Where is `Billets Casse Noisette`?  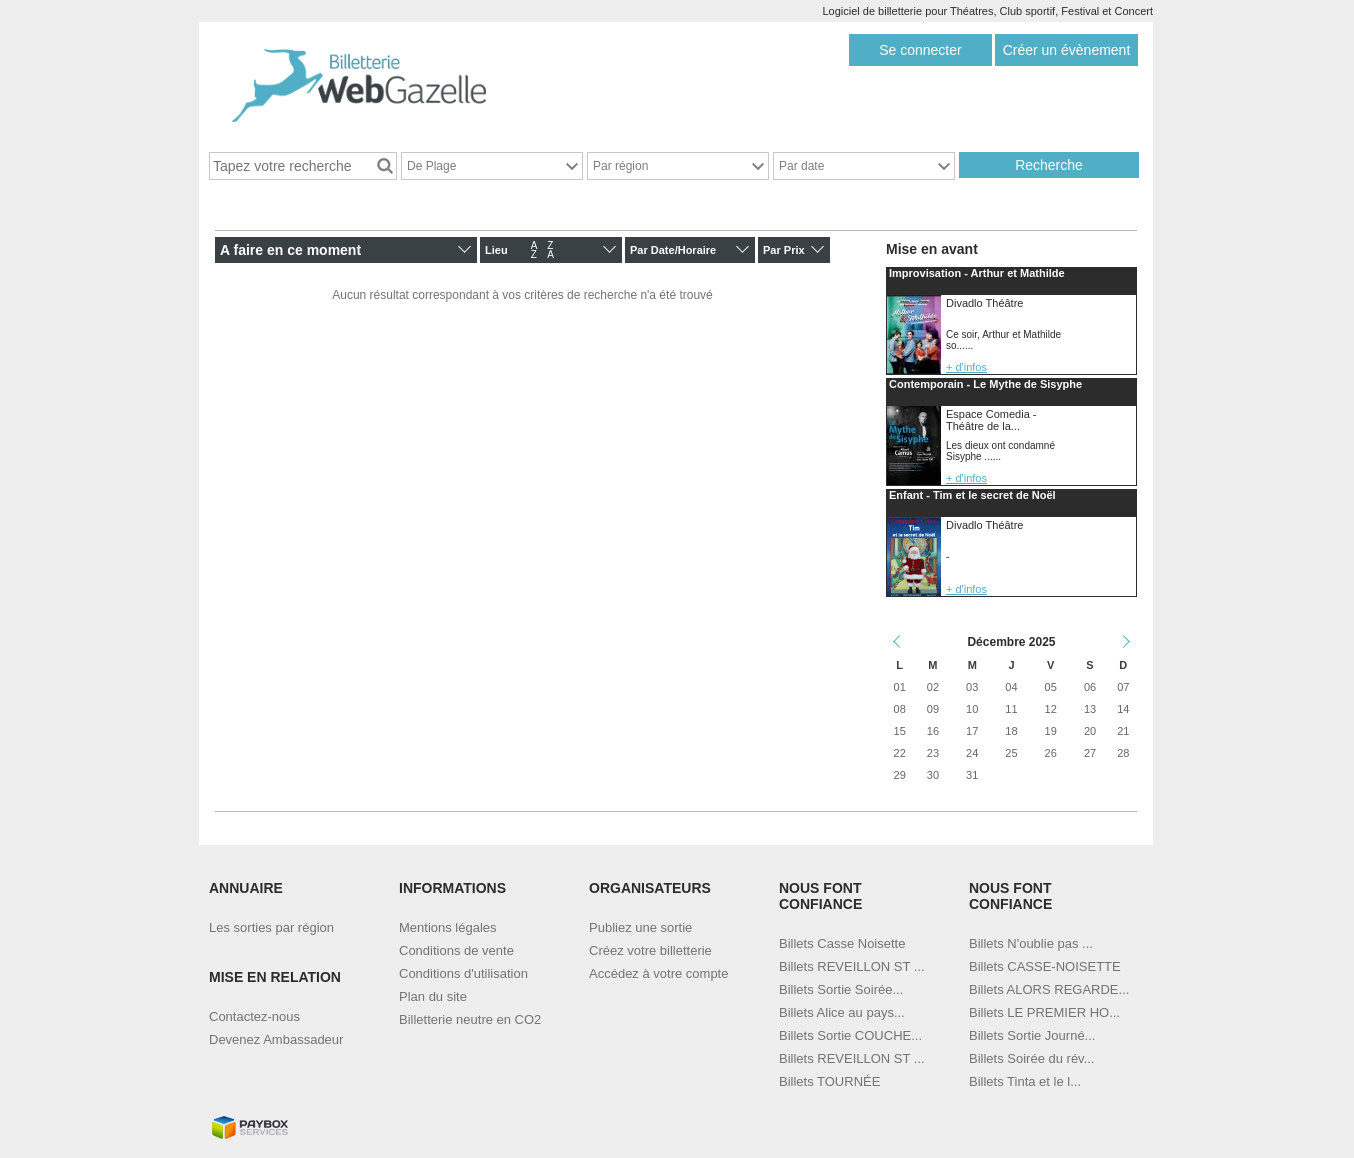
Billets Casse Noisette is located at coordinates (842, 943).